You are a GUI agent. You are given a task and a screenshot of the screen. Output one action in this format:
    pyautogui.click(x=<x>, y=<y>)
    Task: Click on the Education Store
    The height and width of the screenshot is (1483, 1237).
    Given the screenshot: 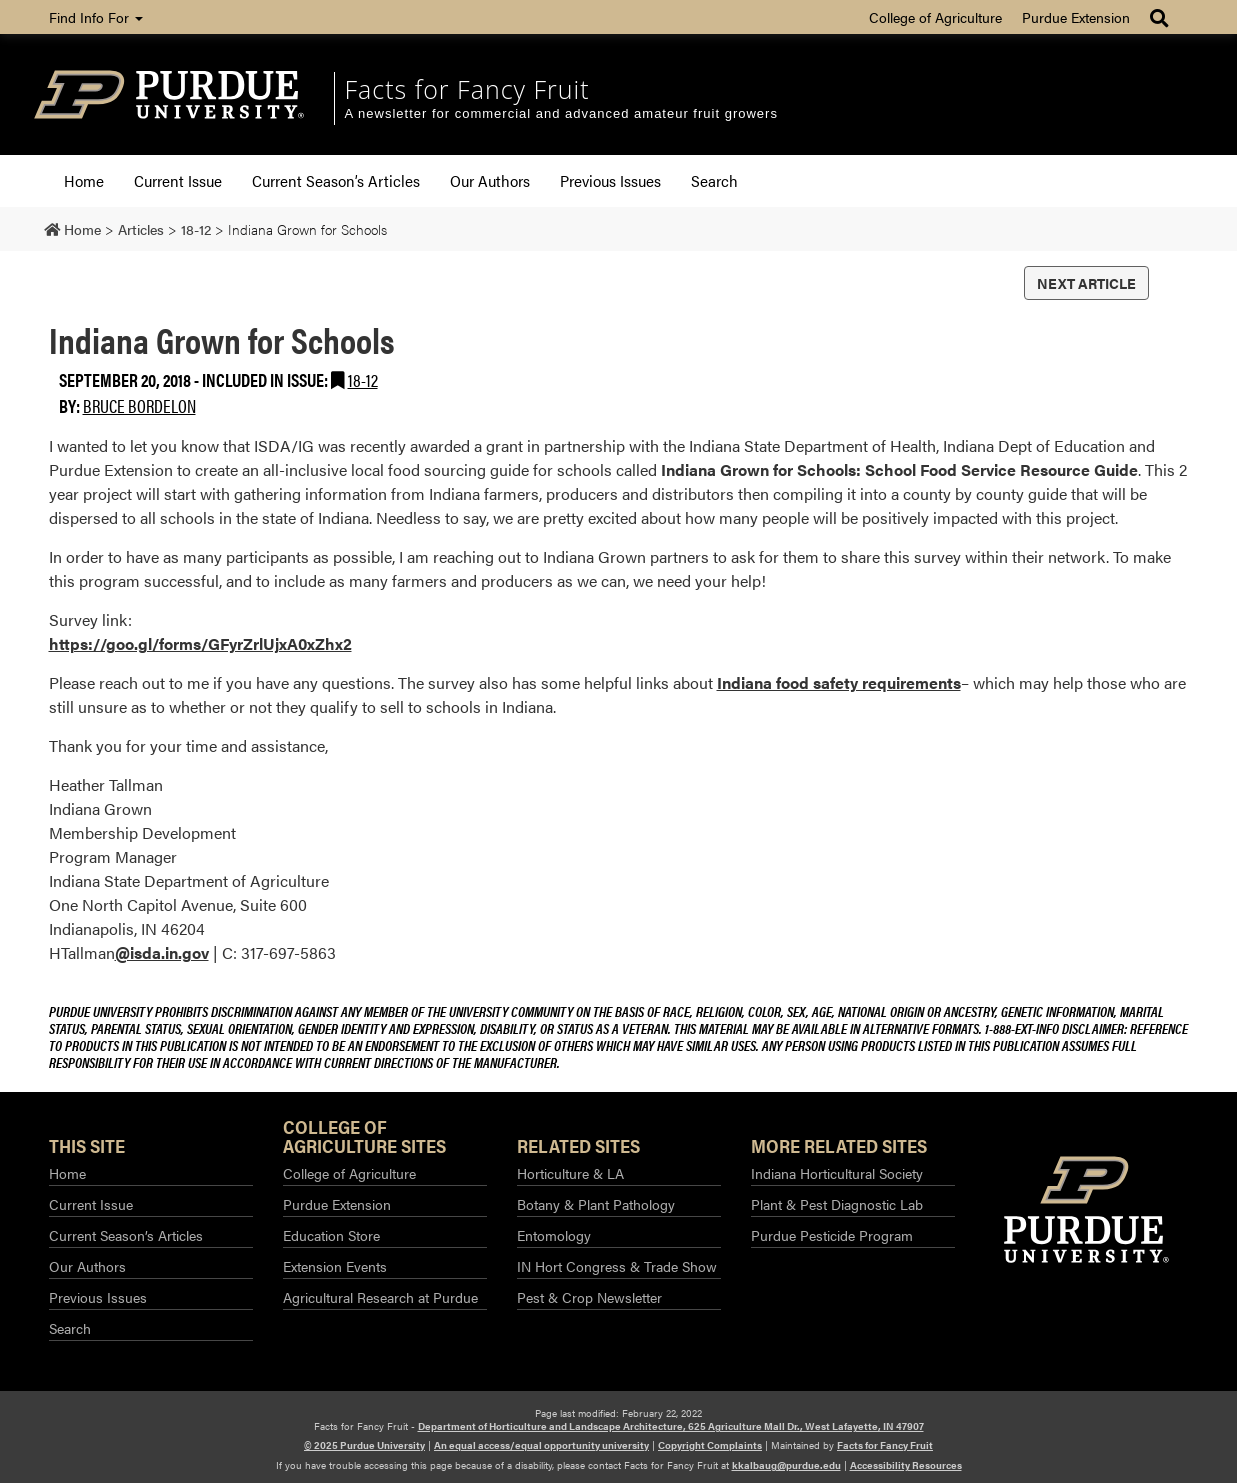 What is the action you would take?
    pyautogui.click(x=331, y=1235)
    